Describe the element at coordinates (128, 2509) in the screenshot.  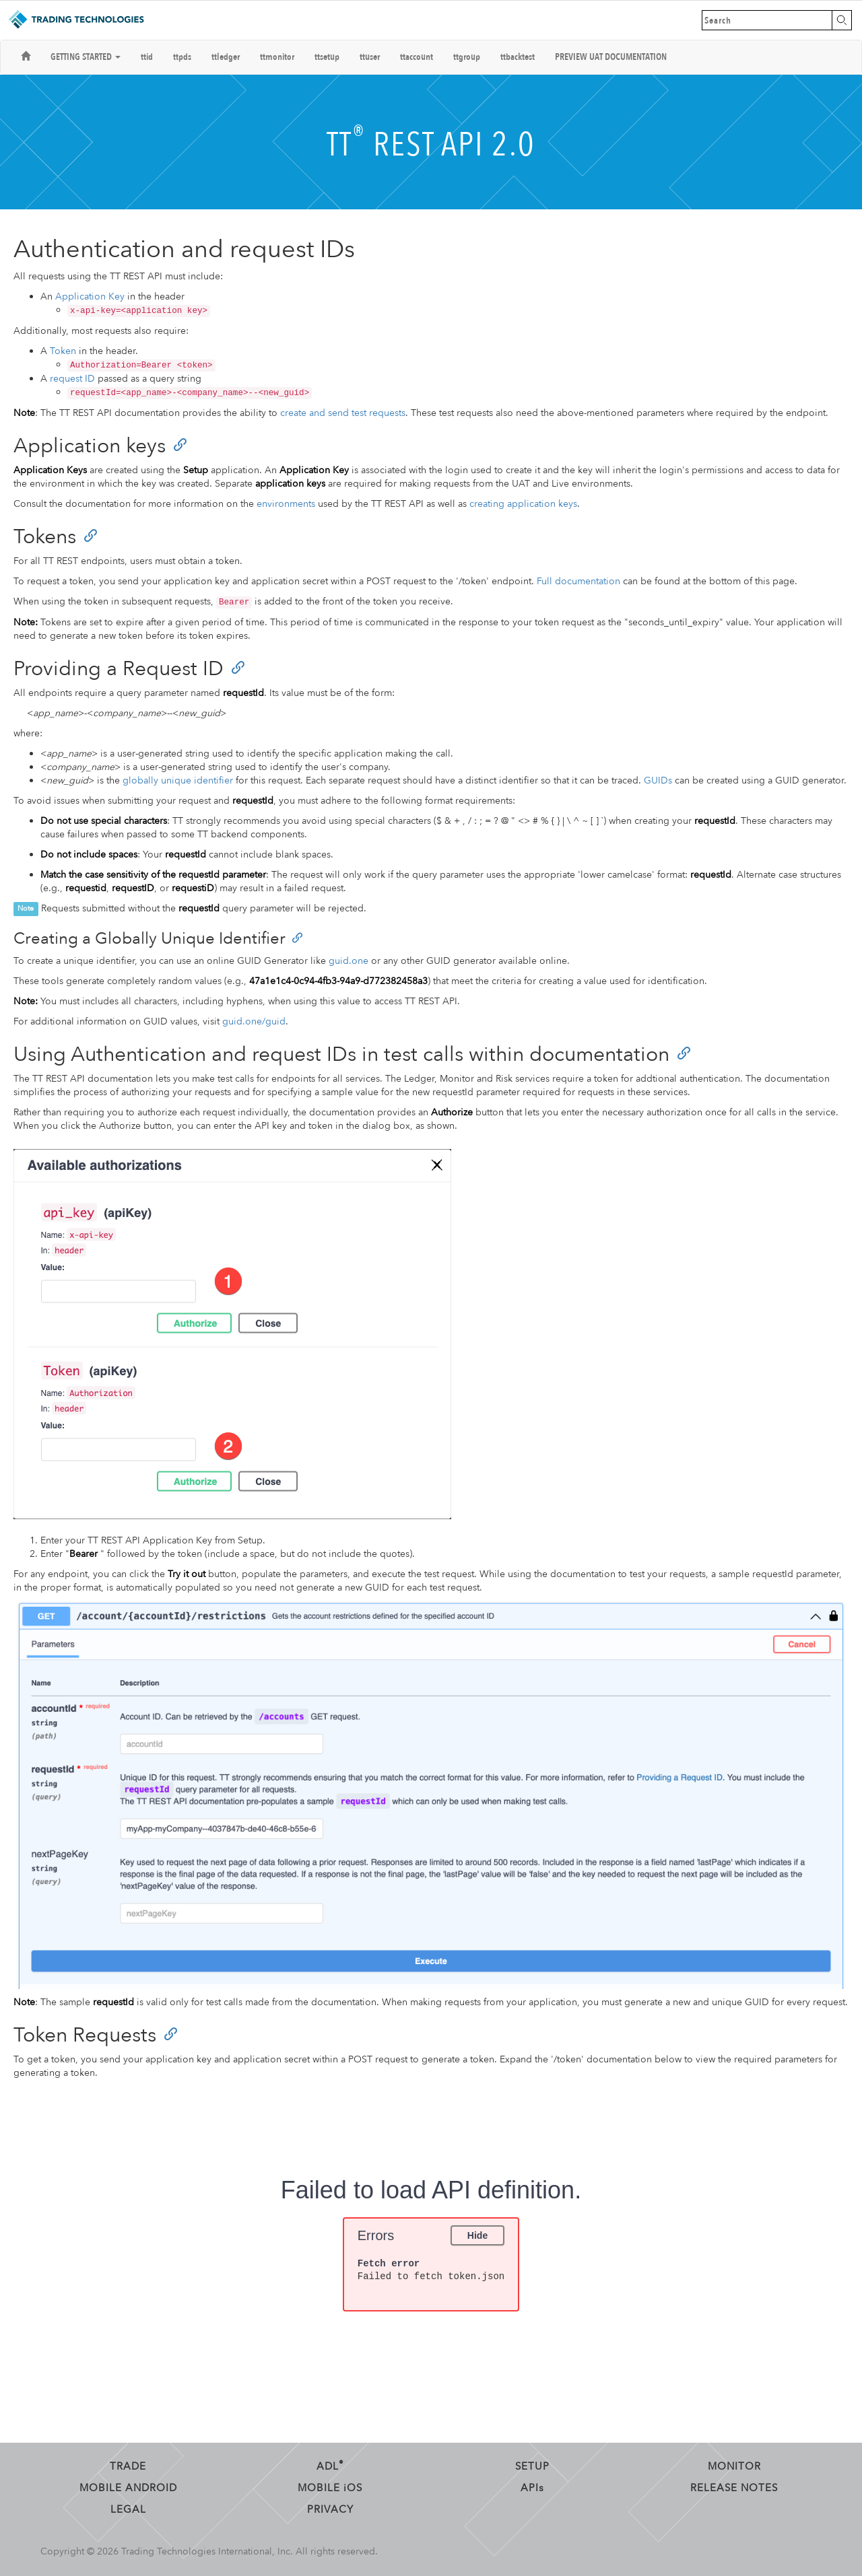
I see `Legal` at that location.